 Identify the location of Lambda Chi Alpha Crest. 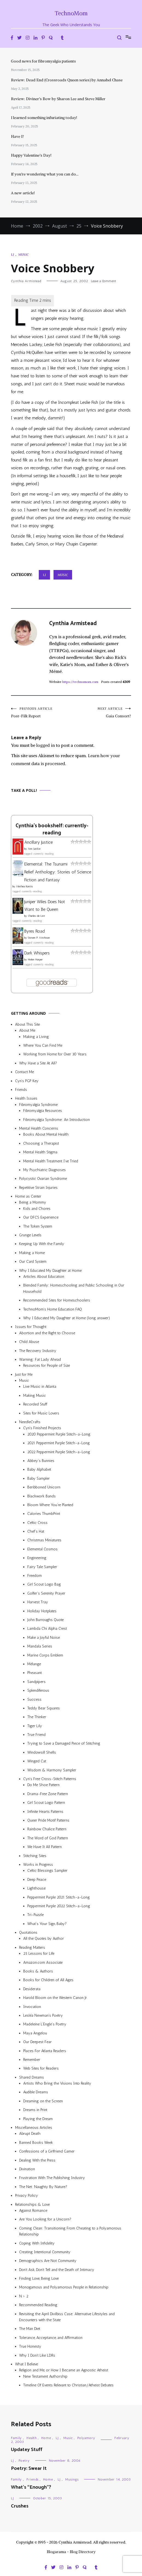
(47, 1628).